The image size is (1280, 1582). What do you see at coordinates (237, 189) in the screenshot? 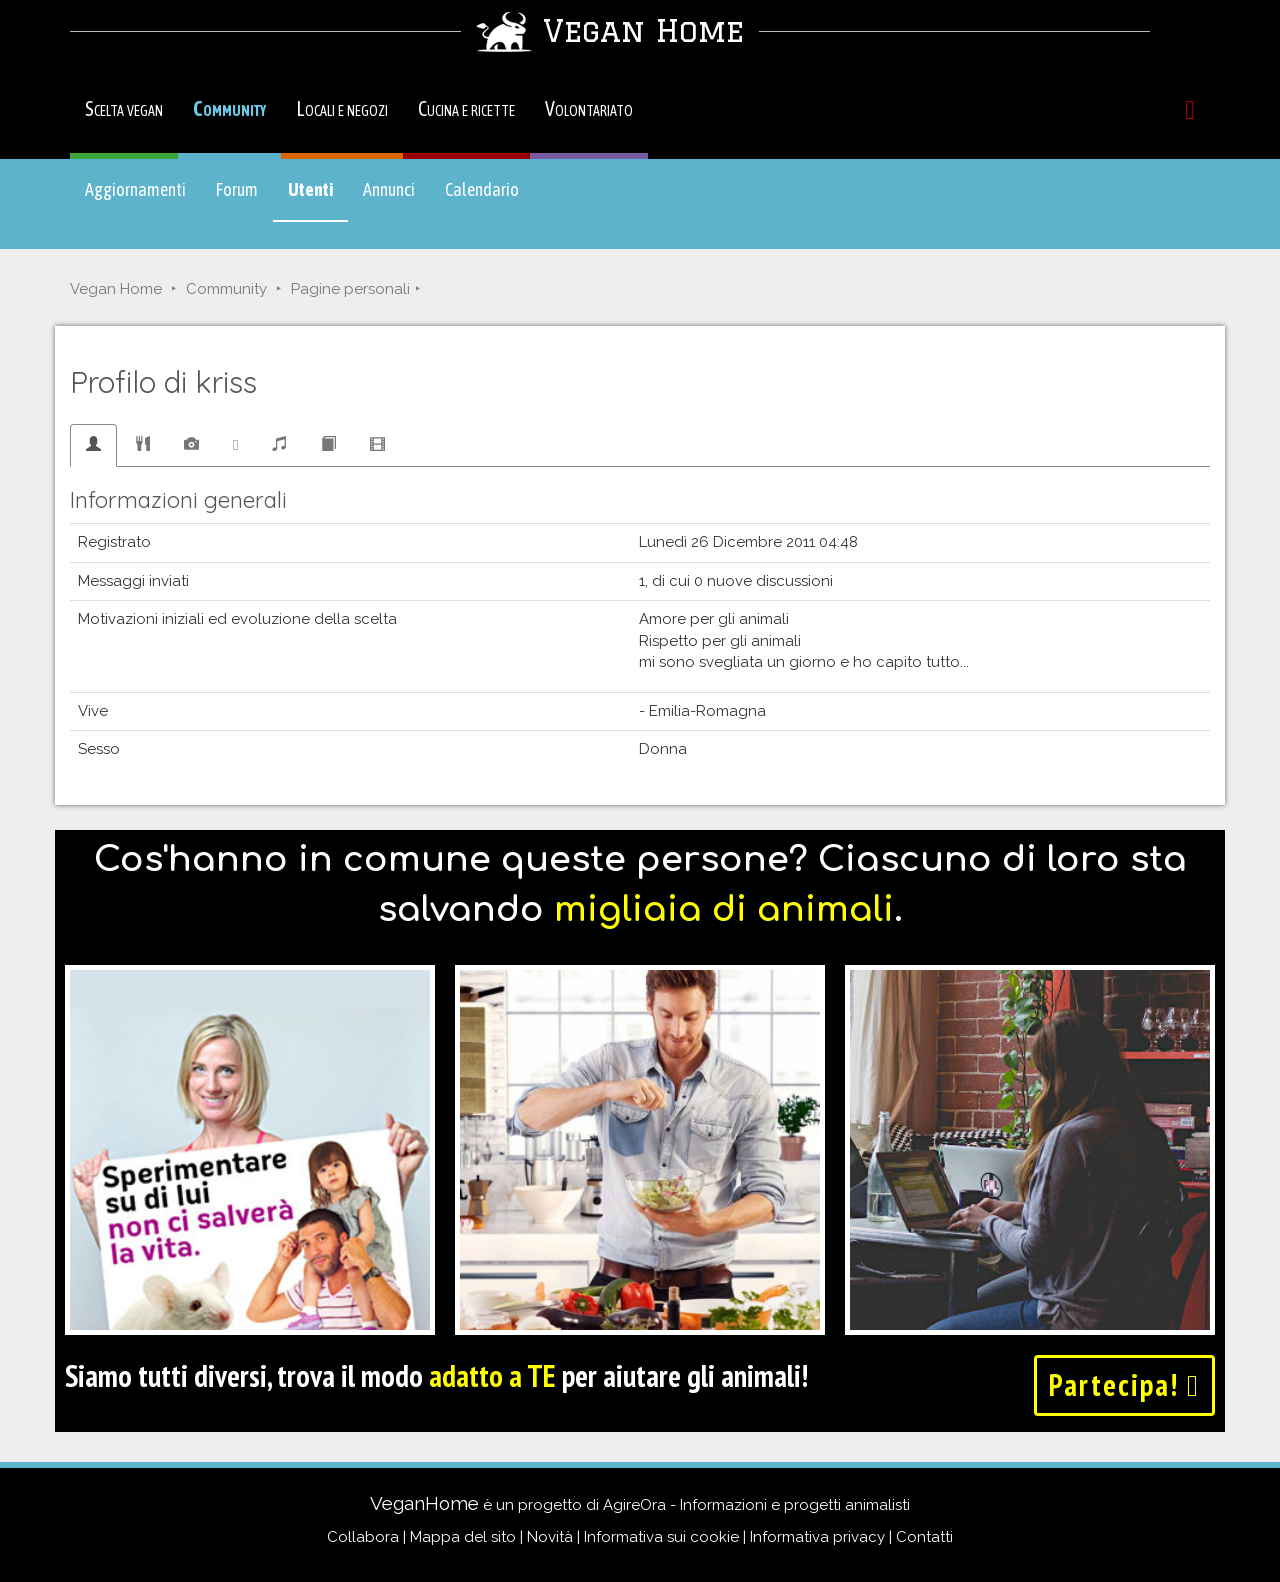
I see `Forum` at bounding box center [237, 189].